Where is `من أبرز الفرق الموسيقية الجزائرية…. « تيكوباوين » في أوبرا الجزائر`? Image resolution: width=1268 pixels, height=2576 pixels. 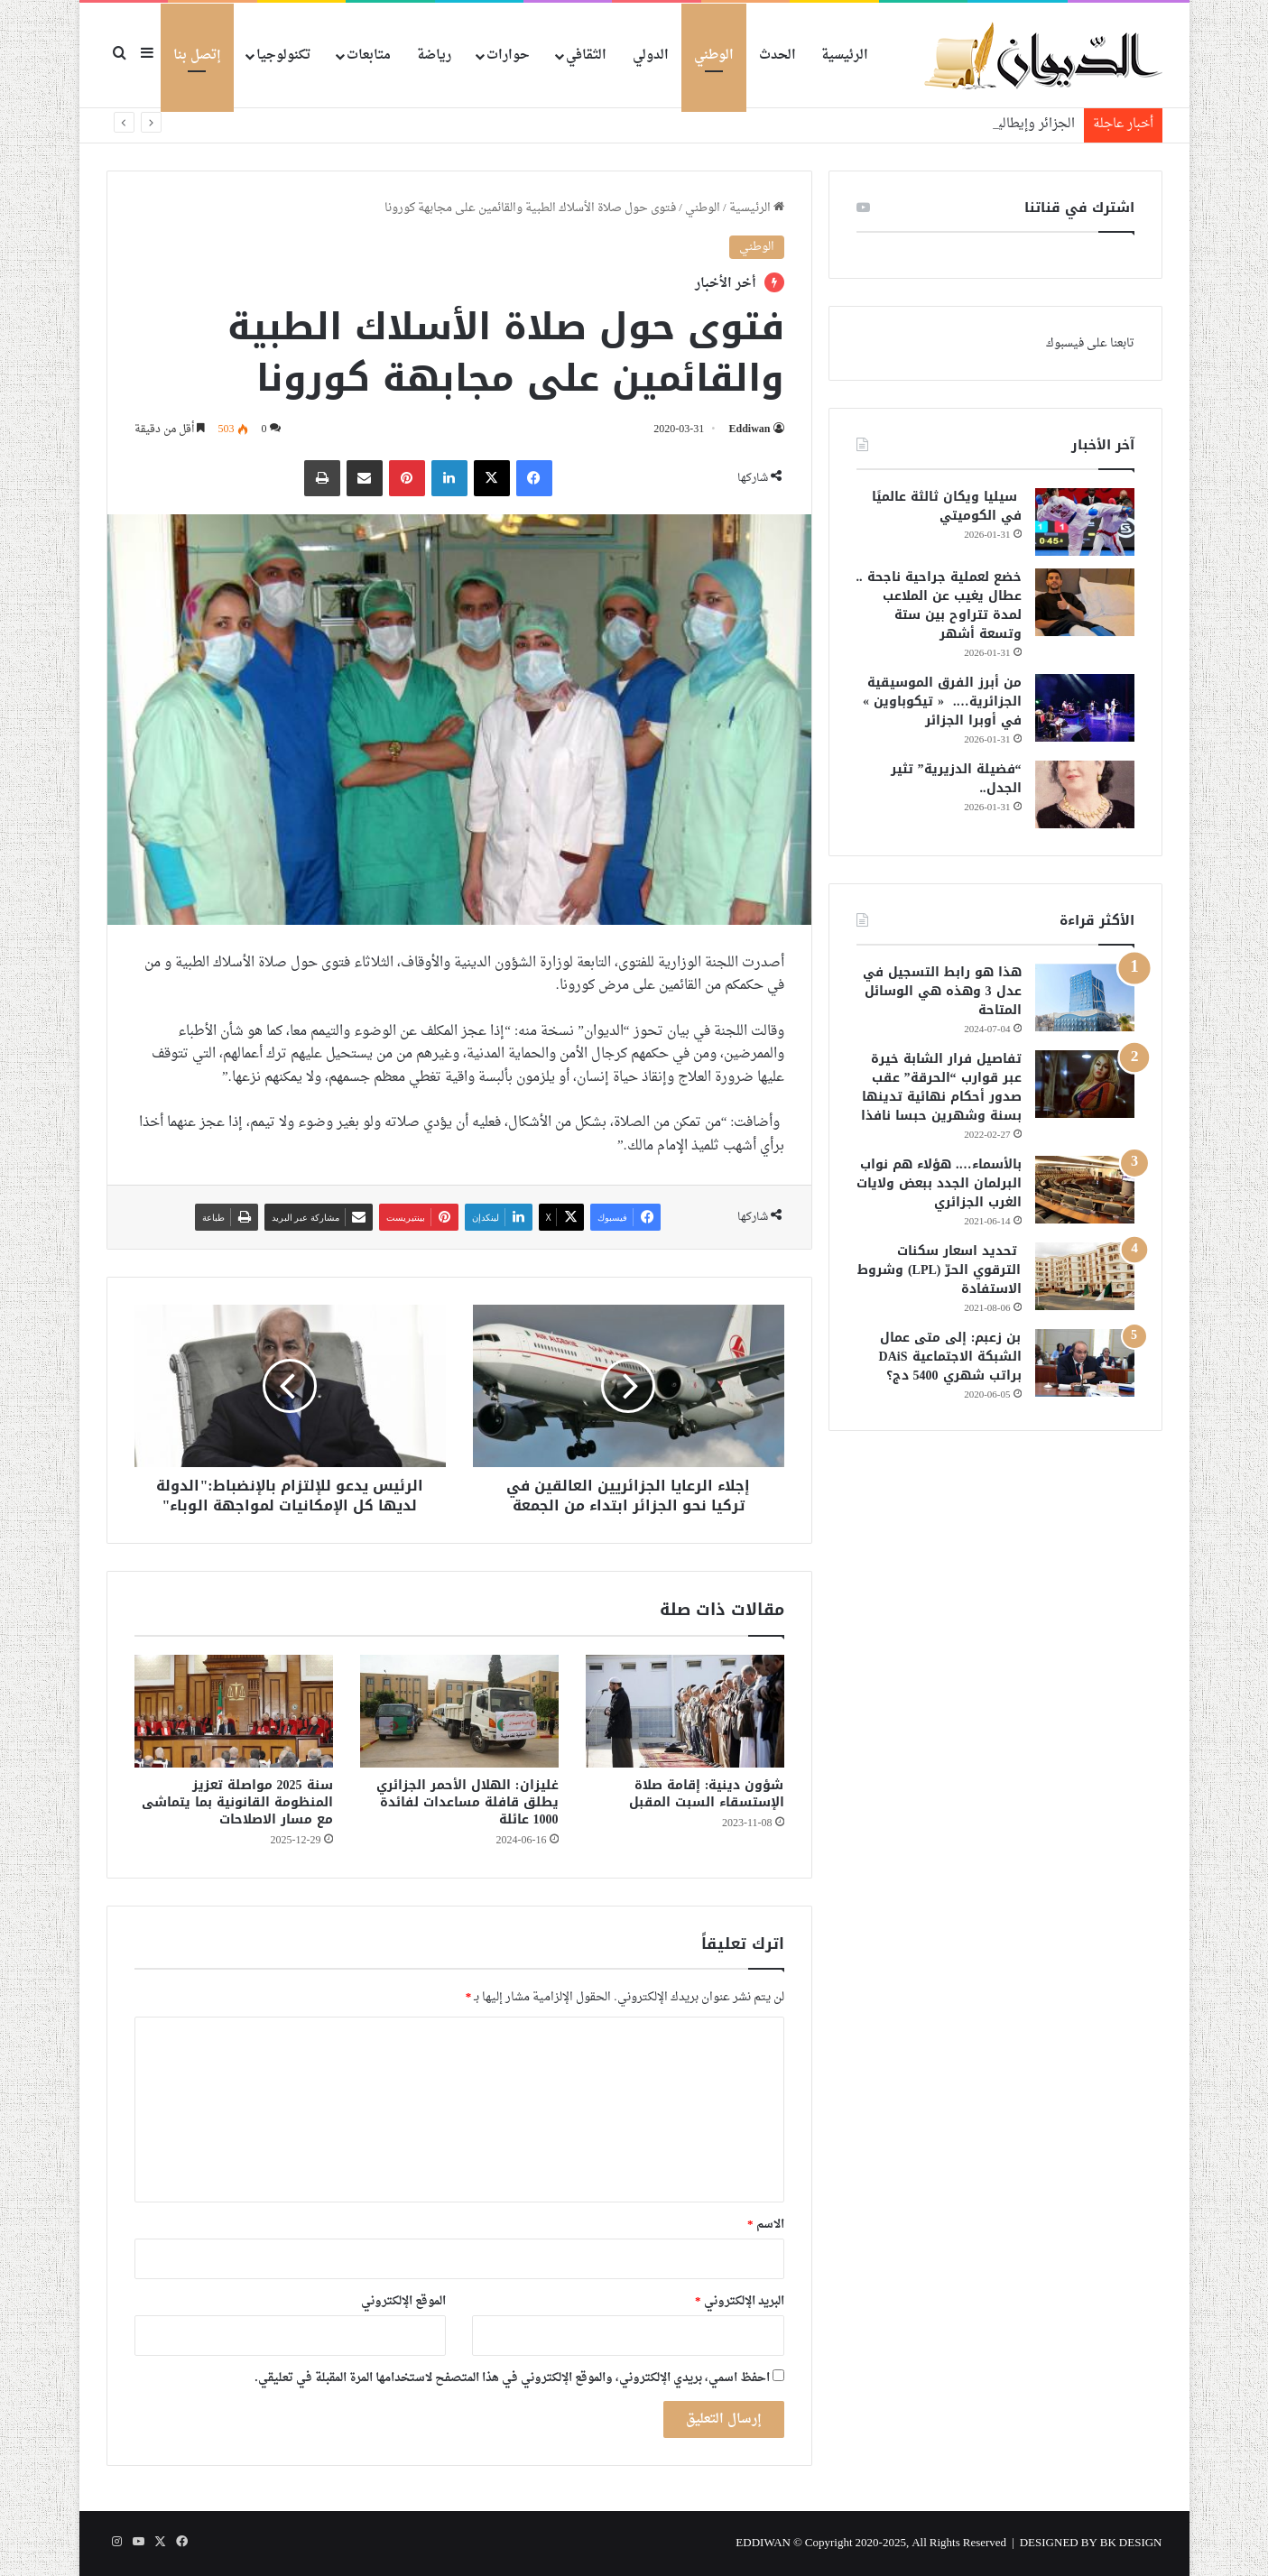 من أبرز الفرق الموسيقية الجزائرية…. « تيكوباوين » في أوبرا الجزائر is located at coordinates (942, 701).